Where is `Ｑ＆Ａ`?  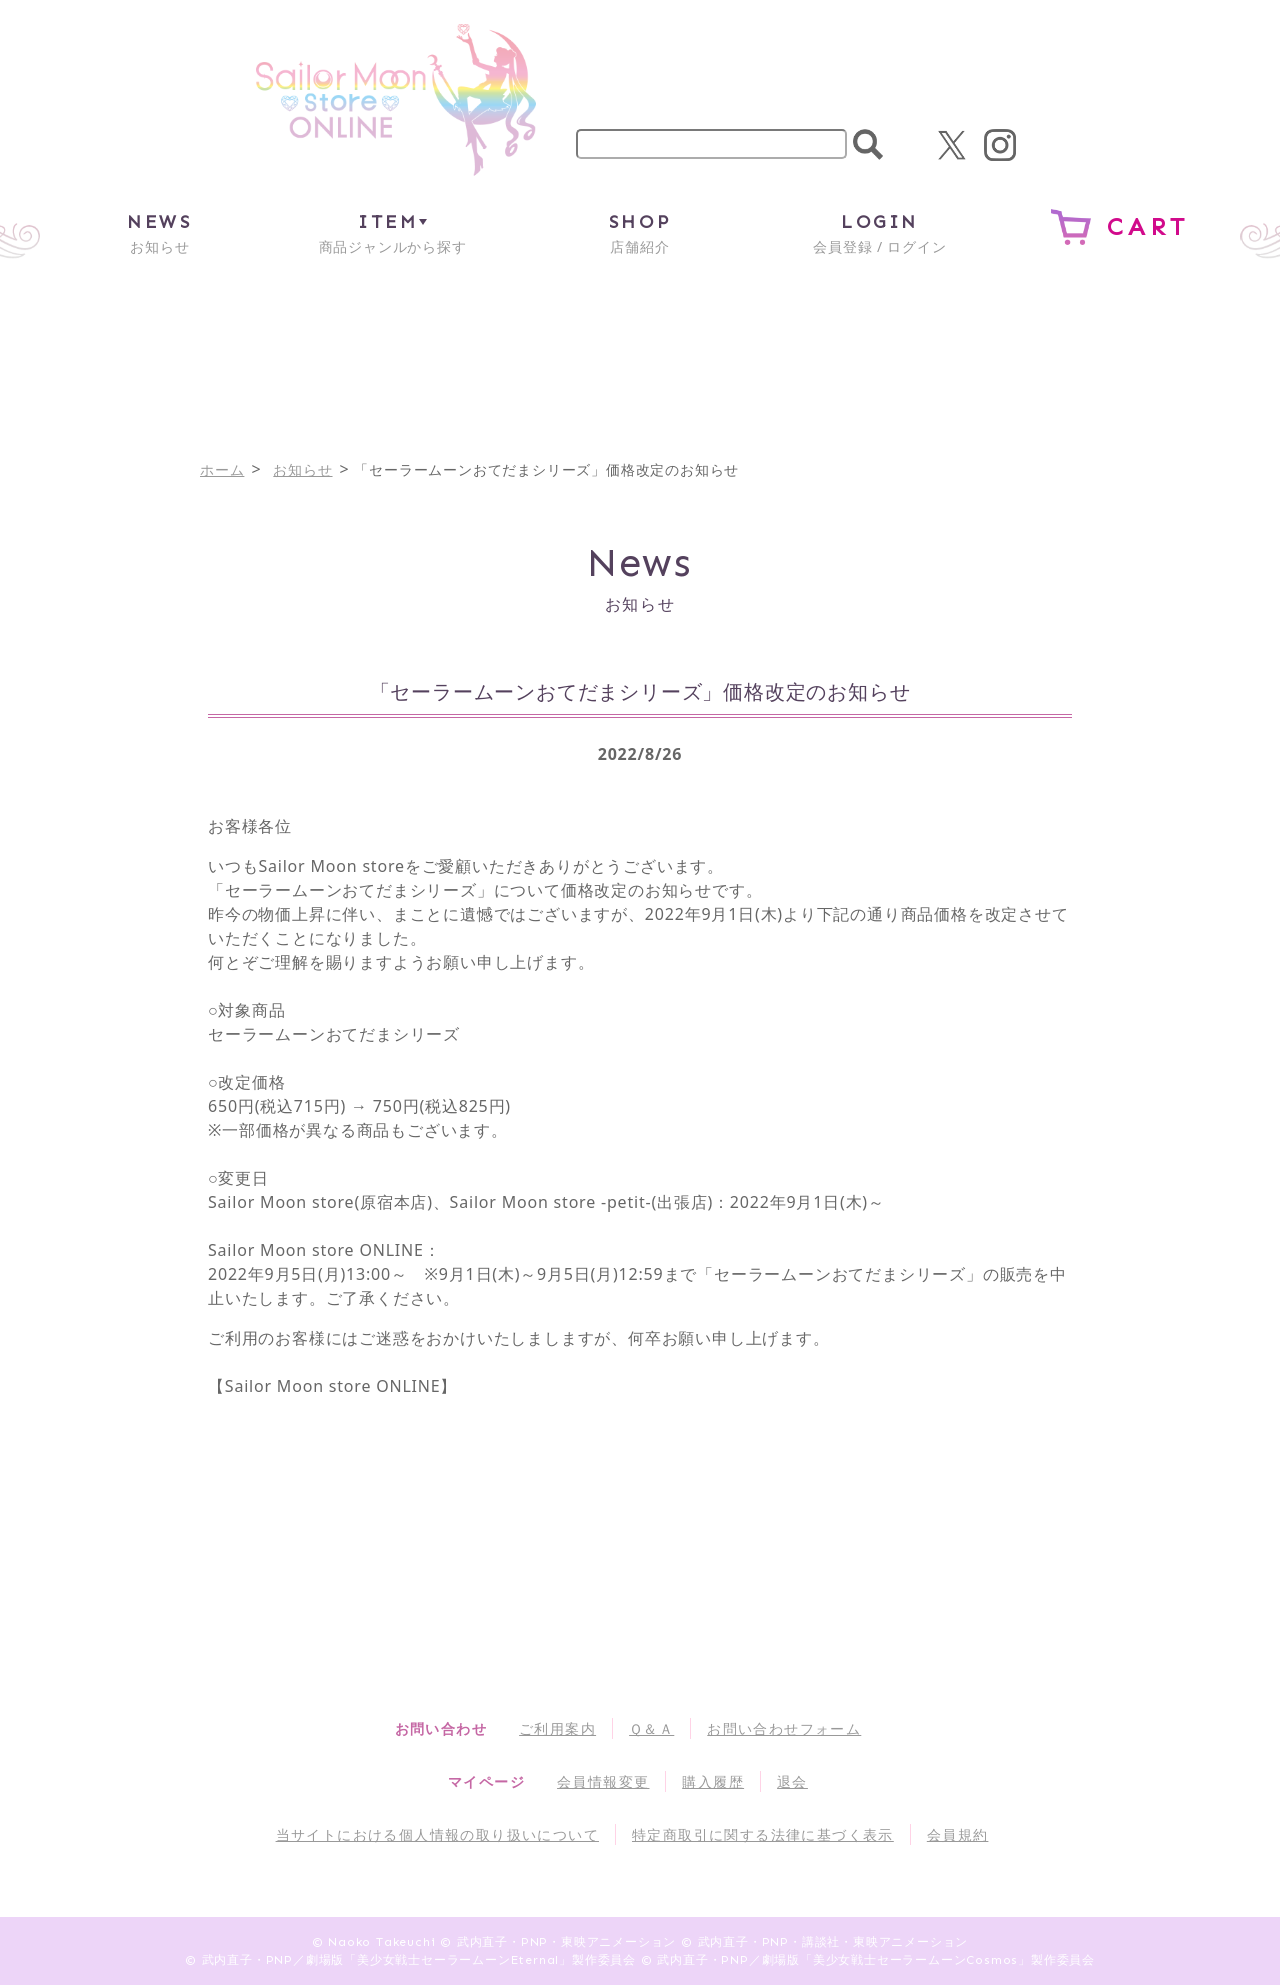 Ｑ＆Ａ is located at coordinates (651, 1728).